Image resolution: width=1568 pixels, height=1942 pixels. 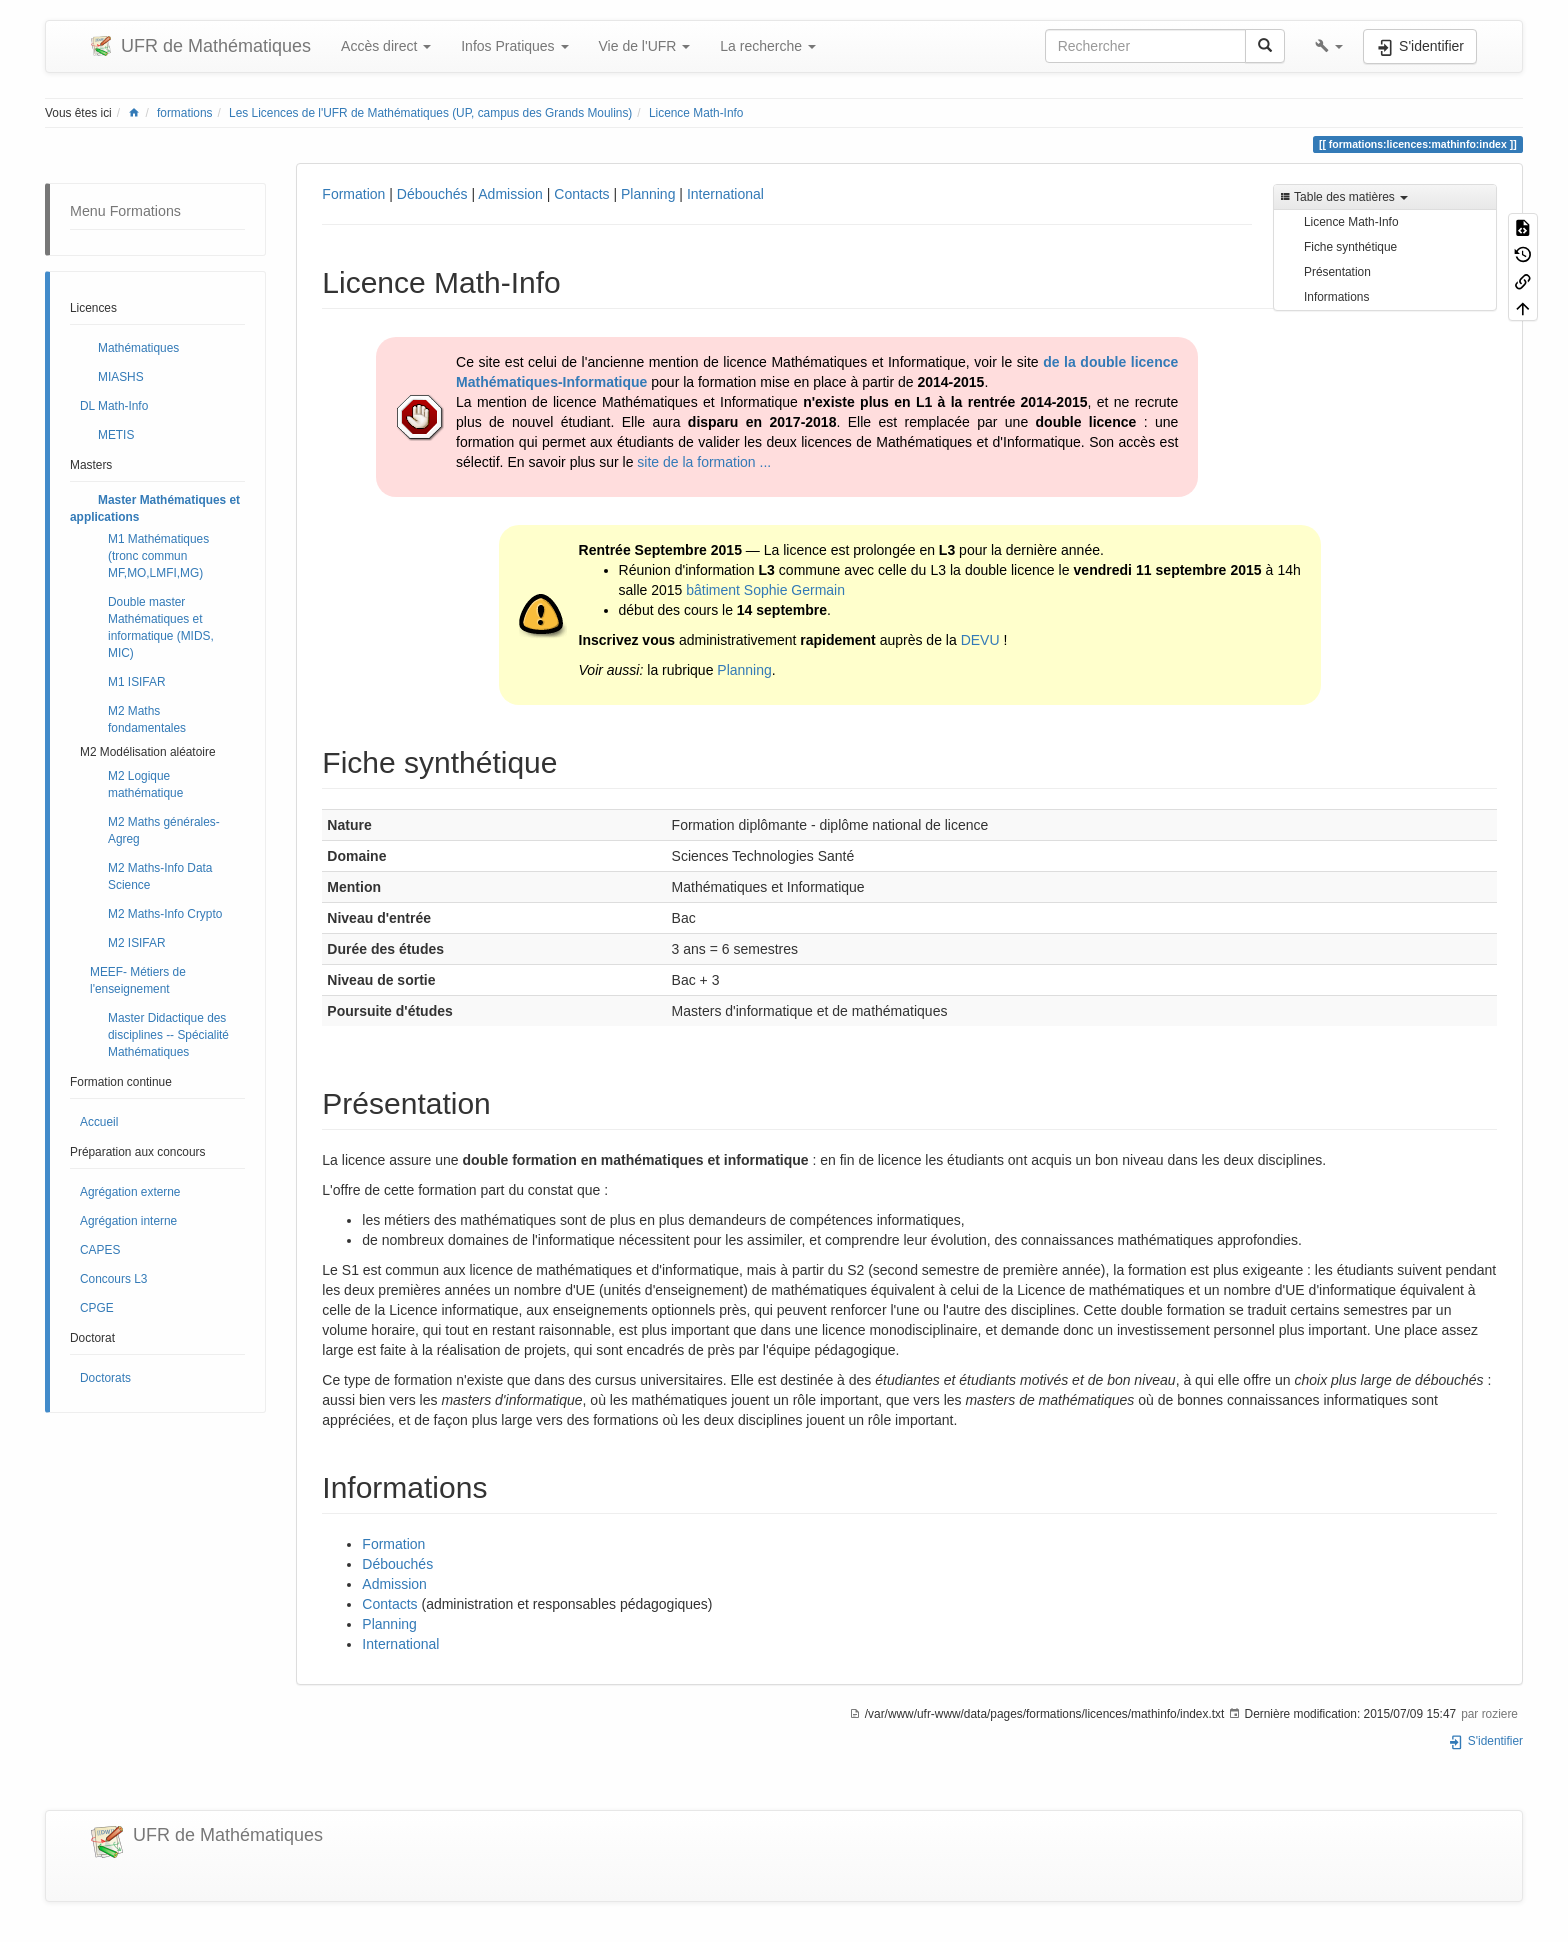 What do you see at coordinates (386, 46) in the screenshot?
I see `Accès direct [button]` at bounding box center [386, 46].